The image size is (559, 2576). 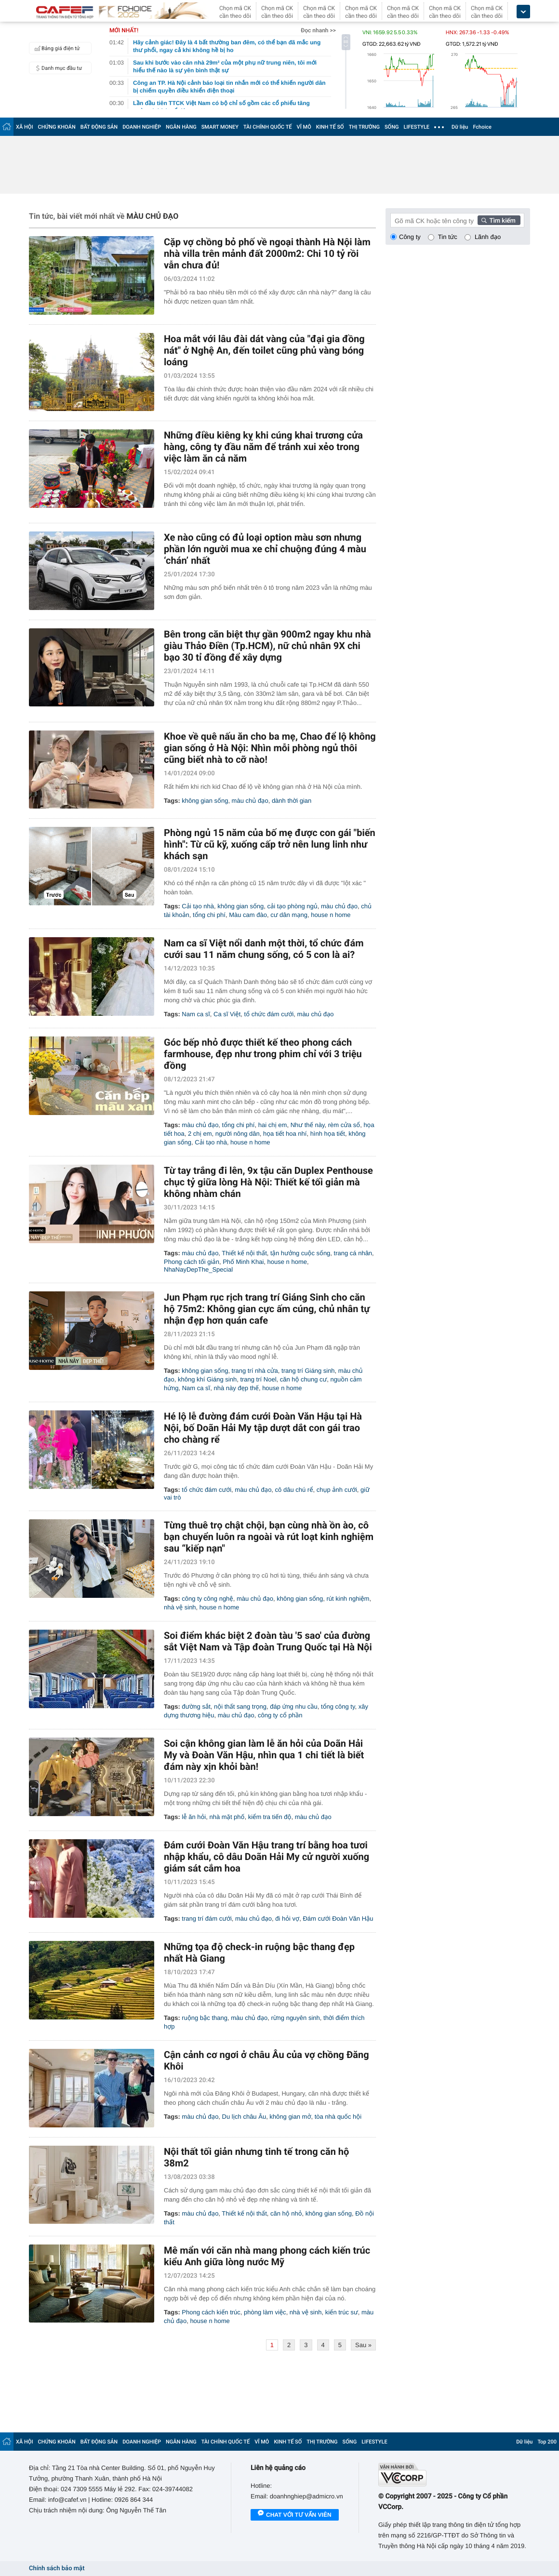 What do you see at coordinates (265, 2312) in the screenshot?
I see `phòng làm việc` at bounding box center [265, 2312].